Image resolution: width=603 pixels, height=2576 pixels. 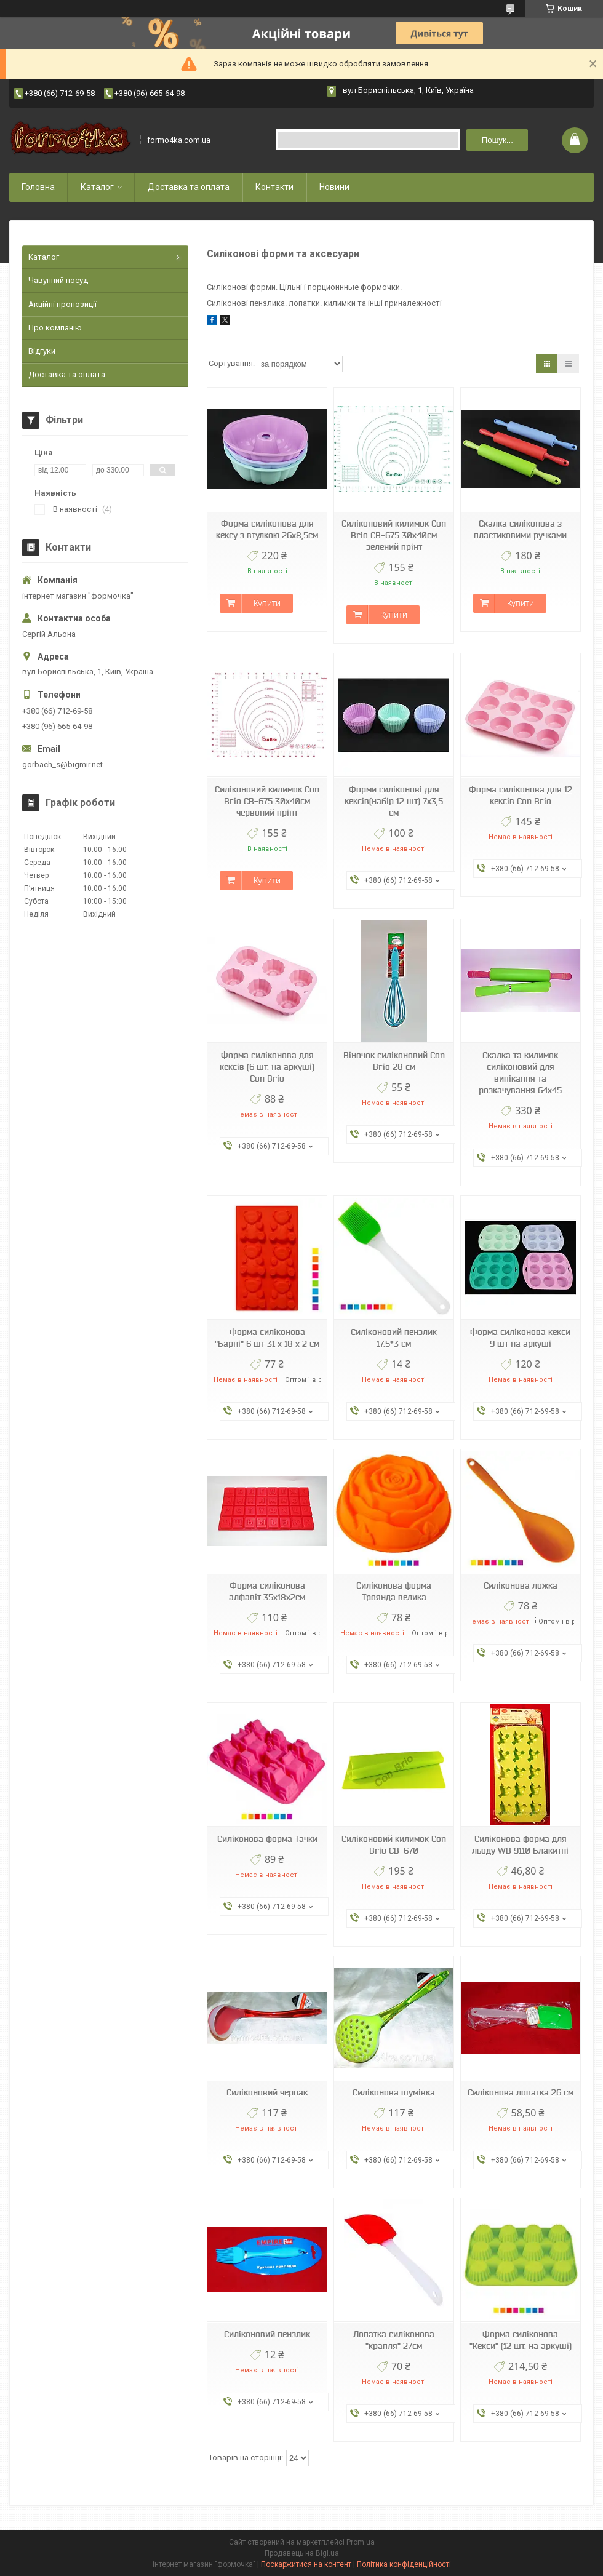 I want to click on Силіконовий пензлик 17.5*3 см, so click(x=394, y=1338).